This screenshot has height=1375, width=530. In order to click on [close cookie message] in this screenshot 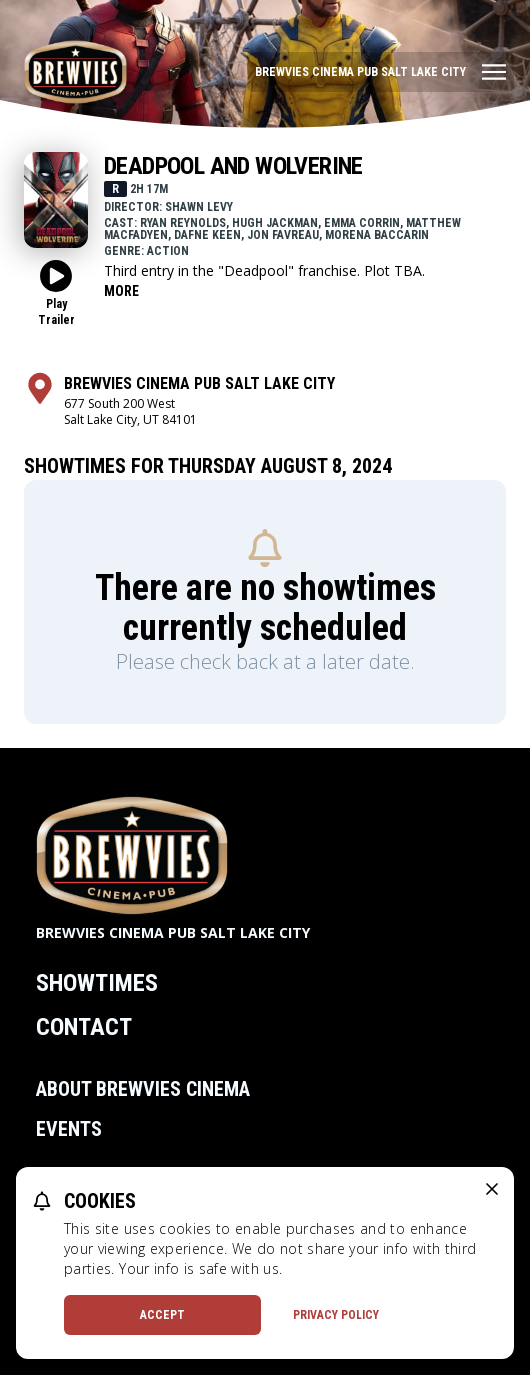, I will do `click(492, 1189)`.